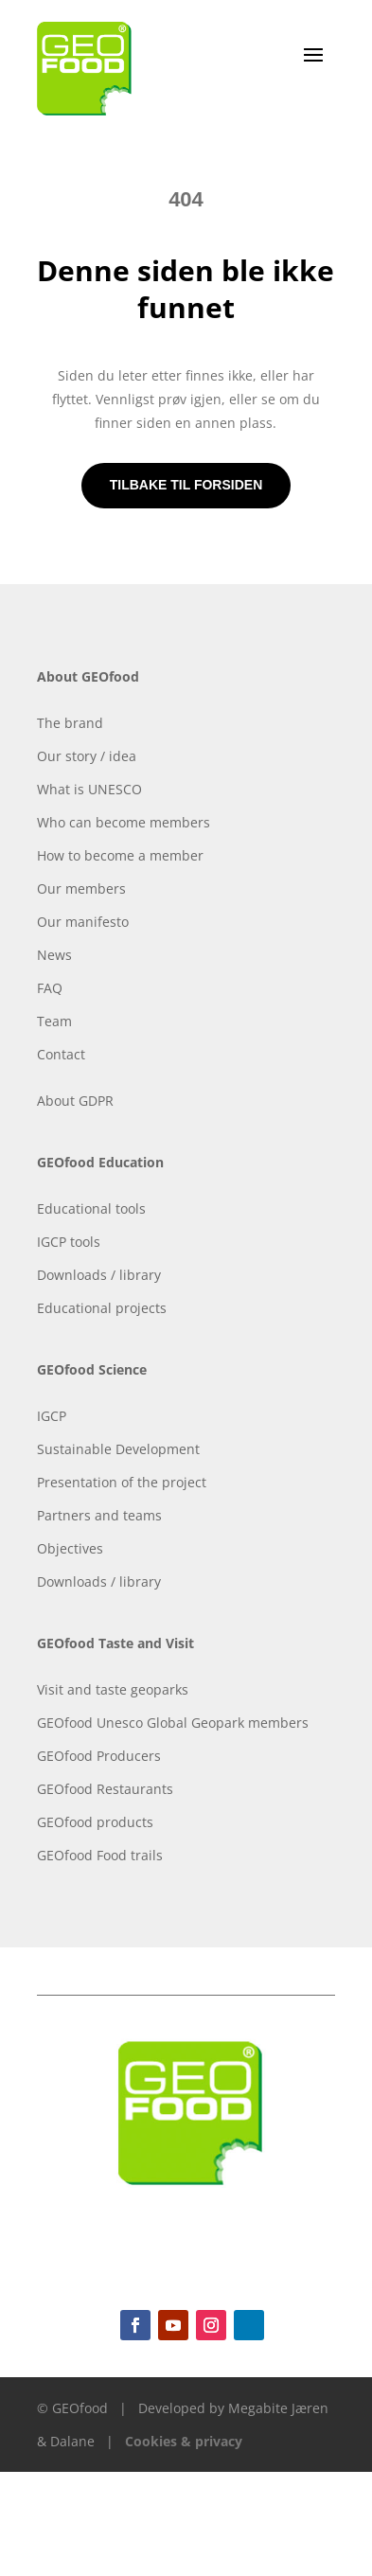 The width and height of the screenshot is (372, 2576). I want to click on Our members, so click(81, 888).